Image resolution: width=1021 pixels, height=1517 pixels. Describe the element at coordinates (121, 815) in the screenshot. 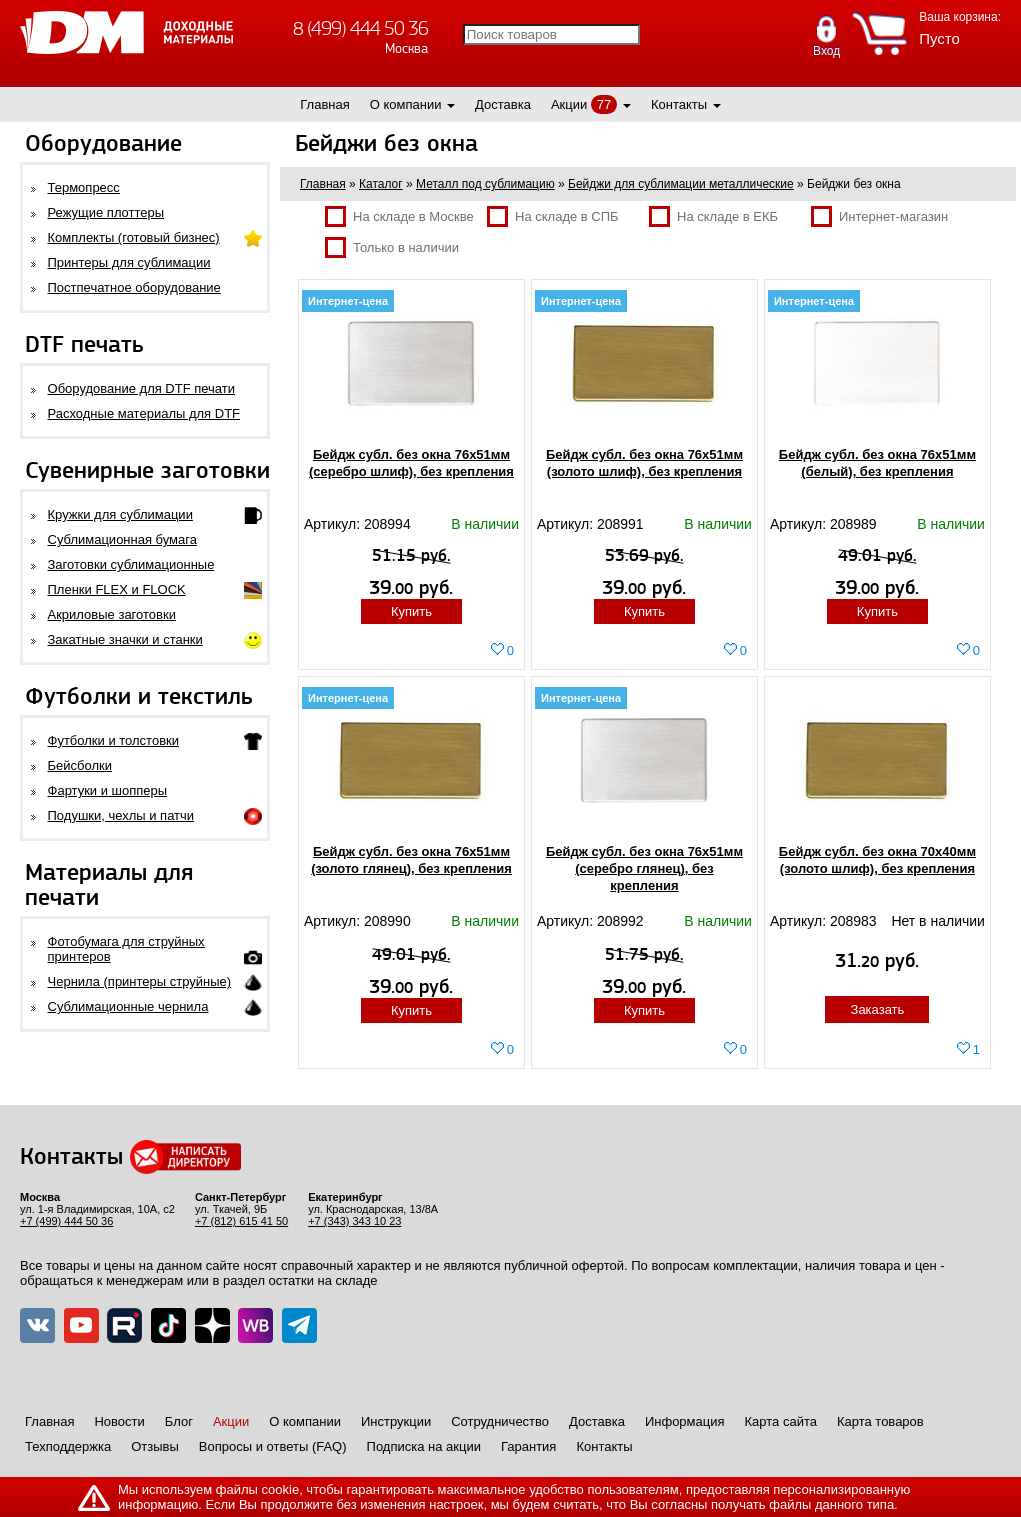

I see `Подушки, чехлы и патчи` at that location.